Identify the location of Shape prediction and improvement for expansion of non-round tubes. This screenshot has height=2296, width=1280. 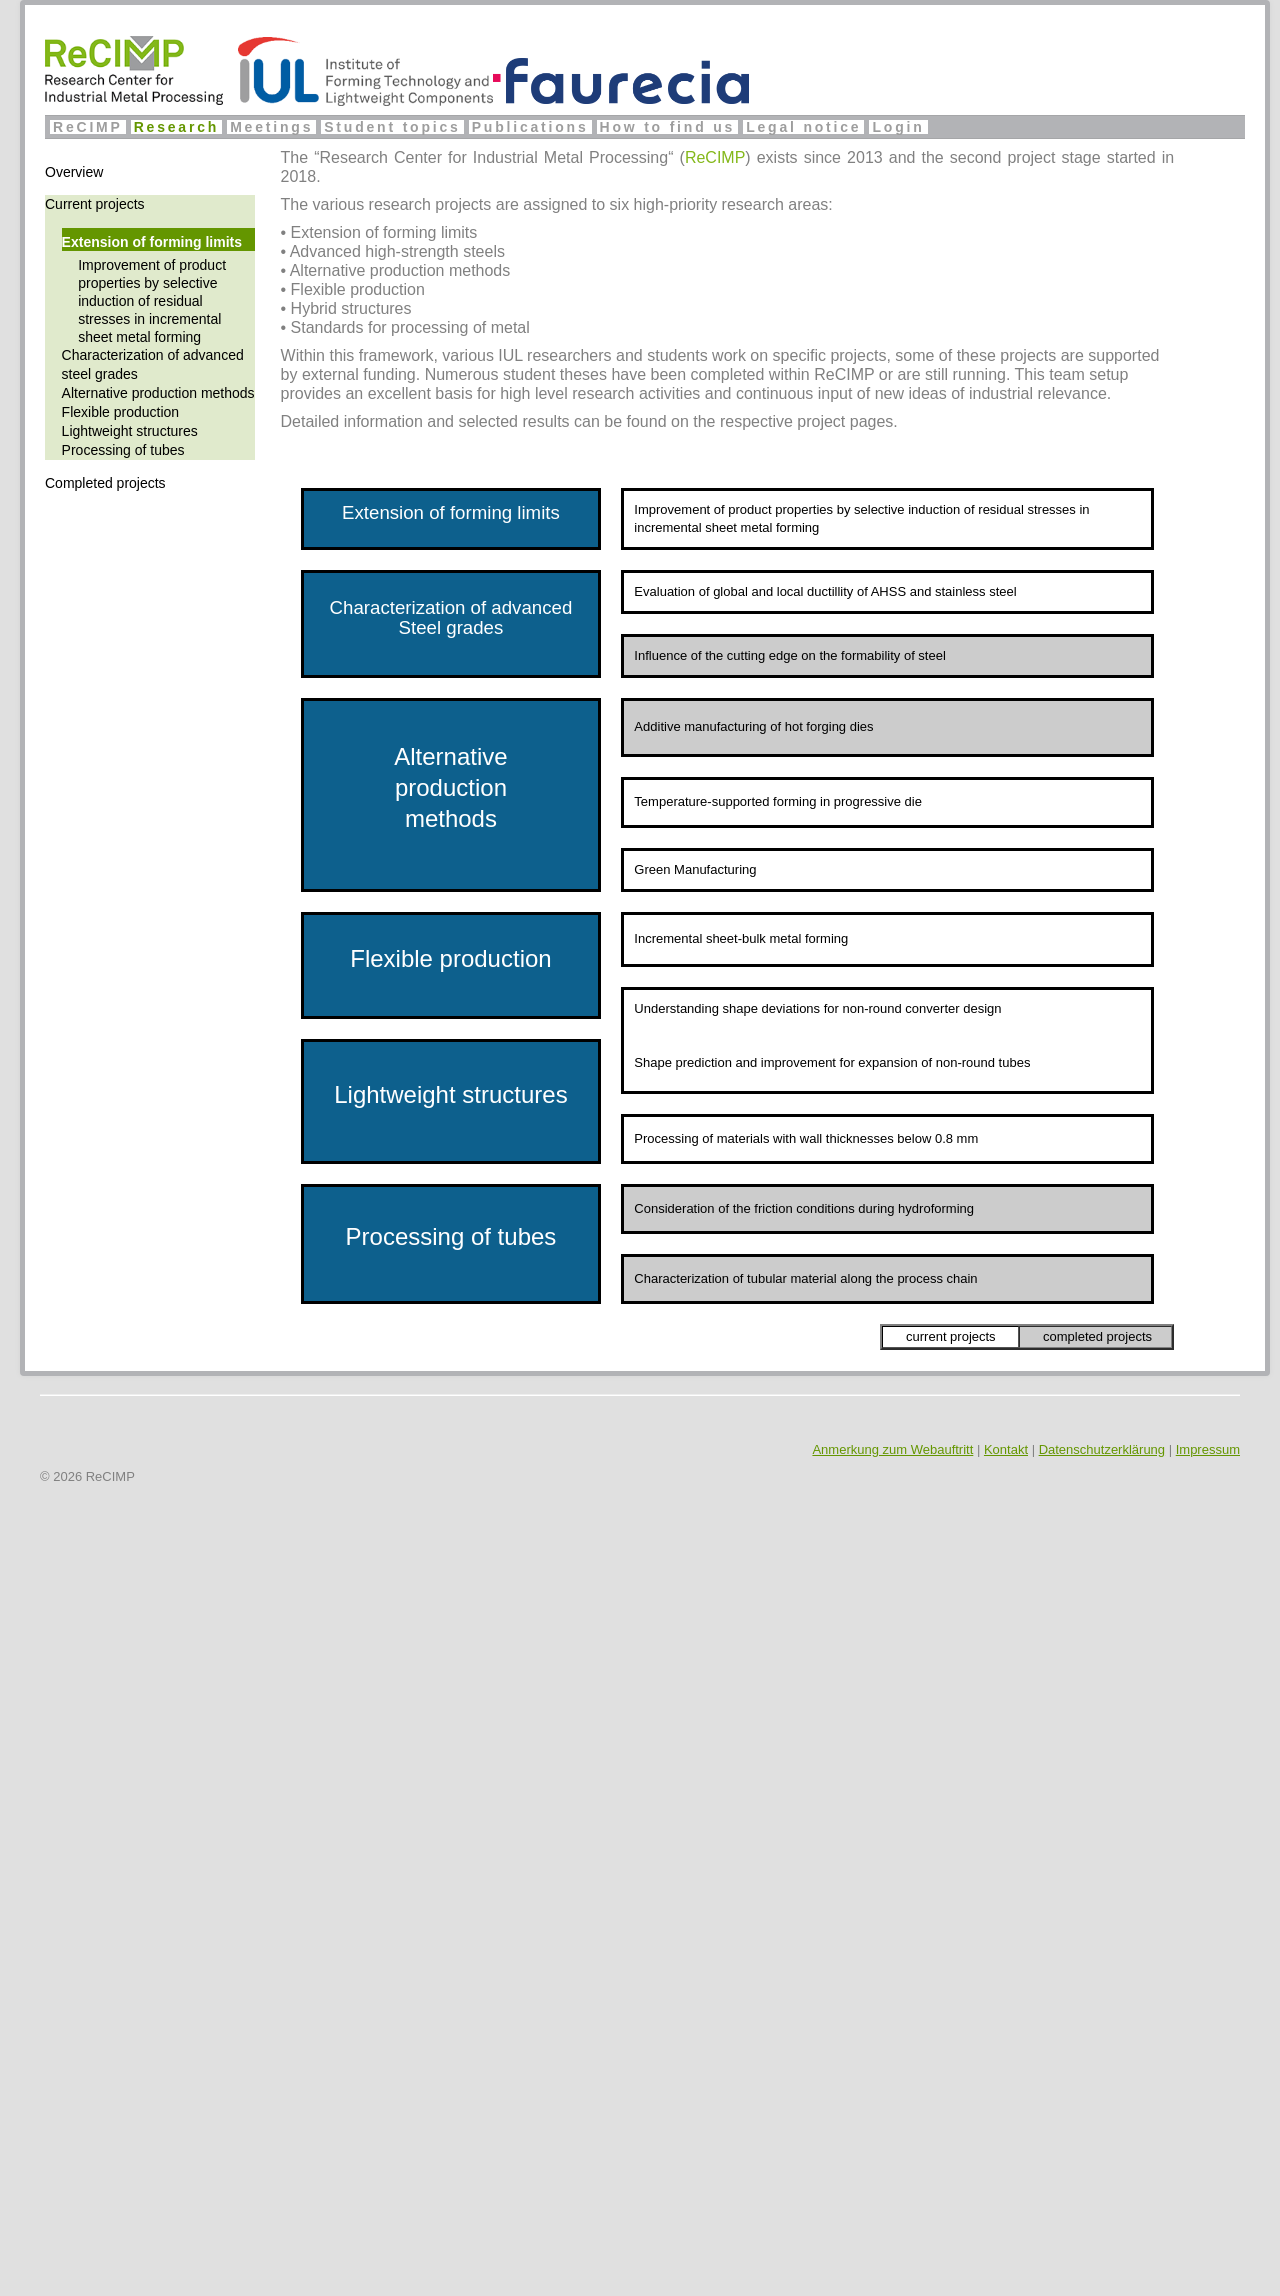
(832, 1062).